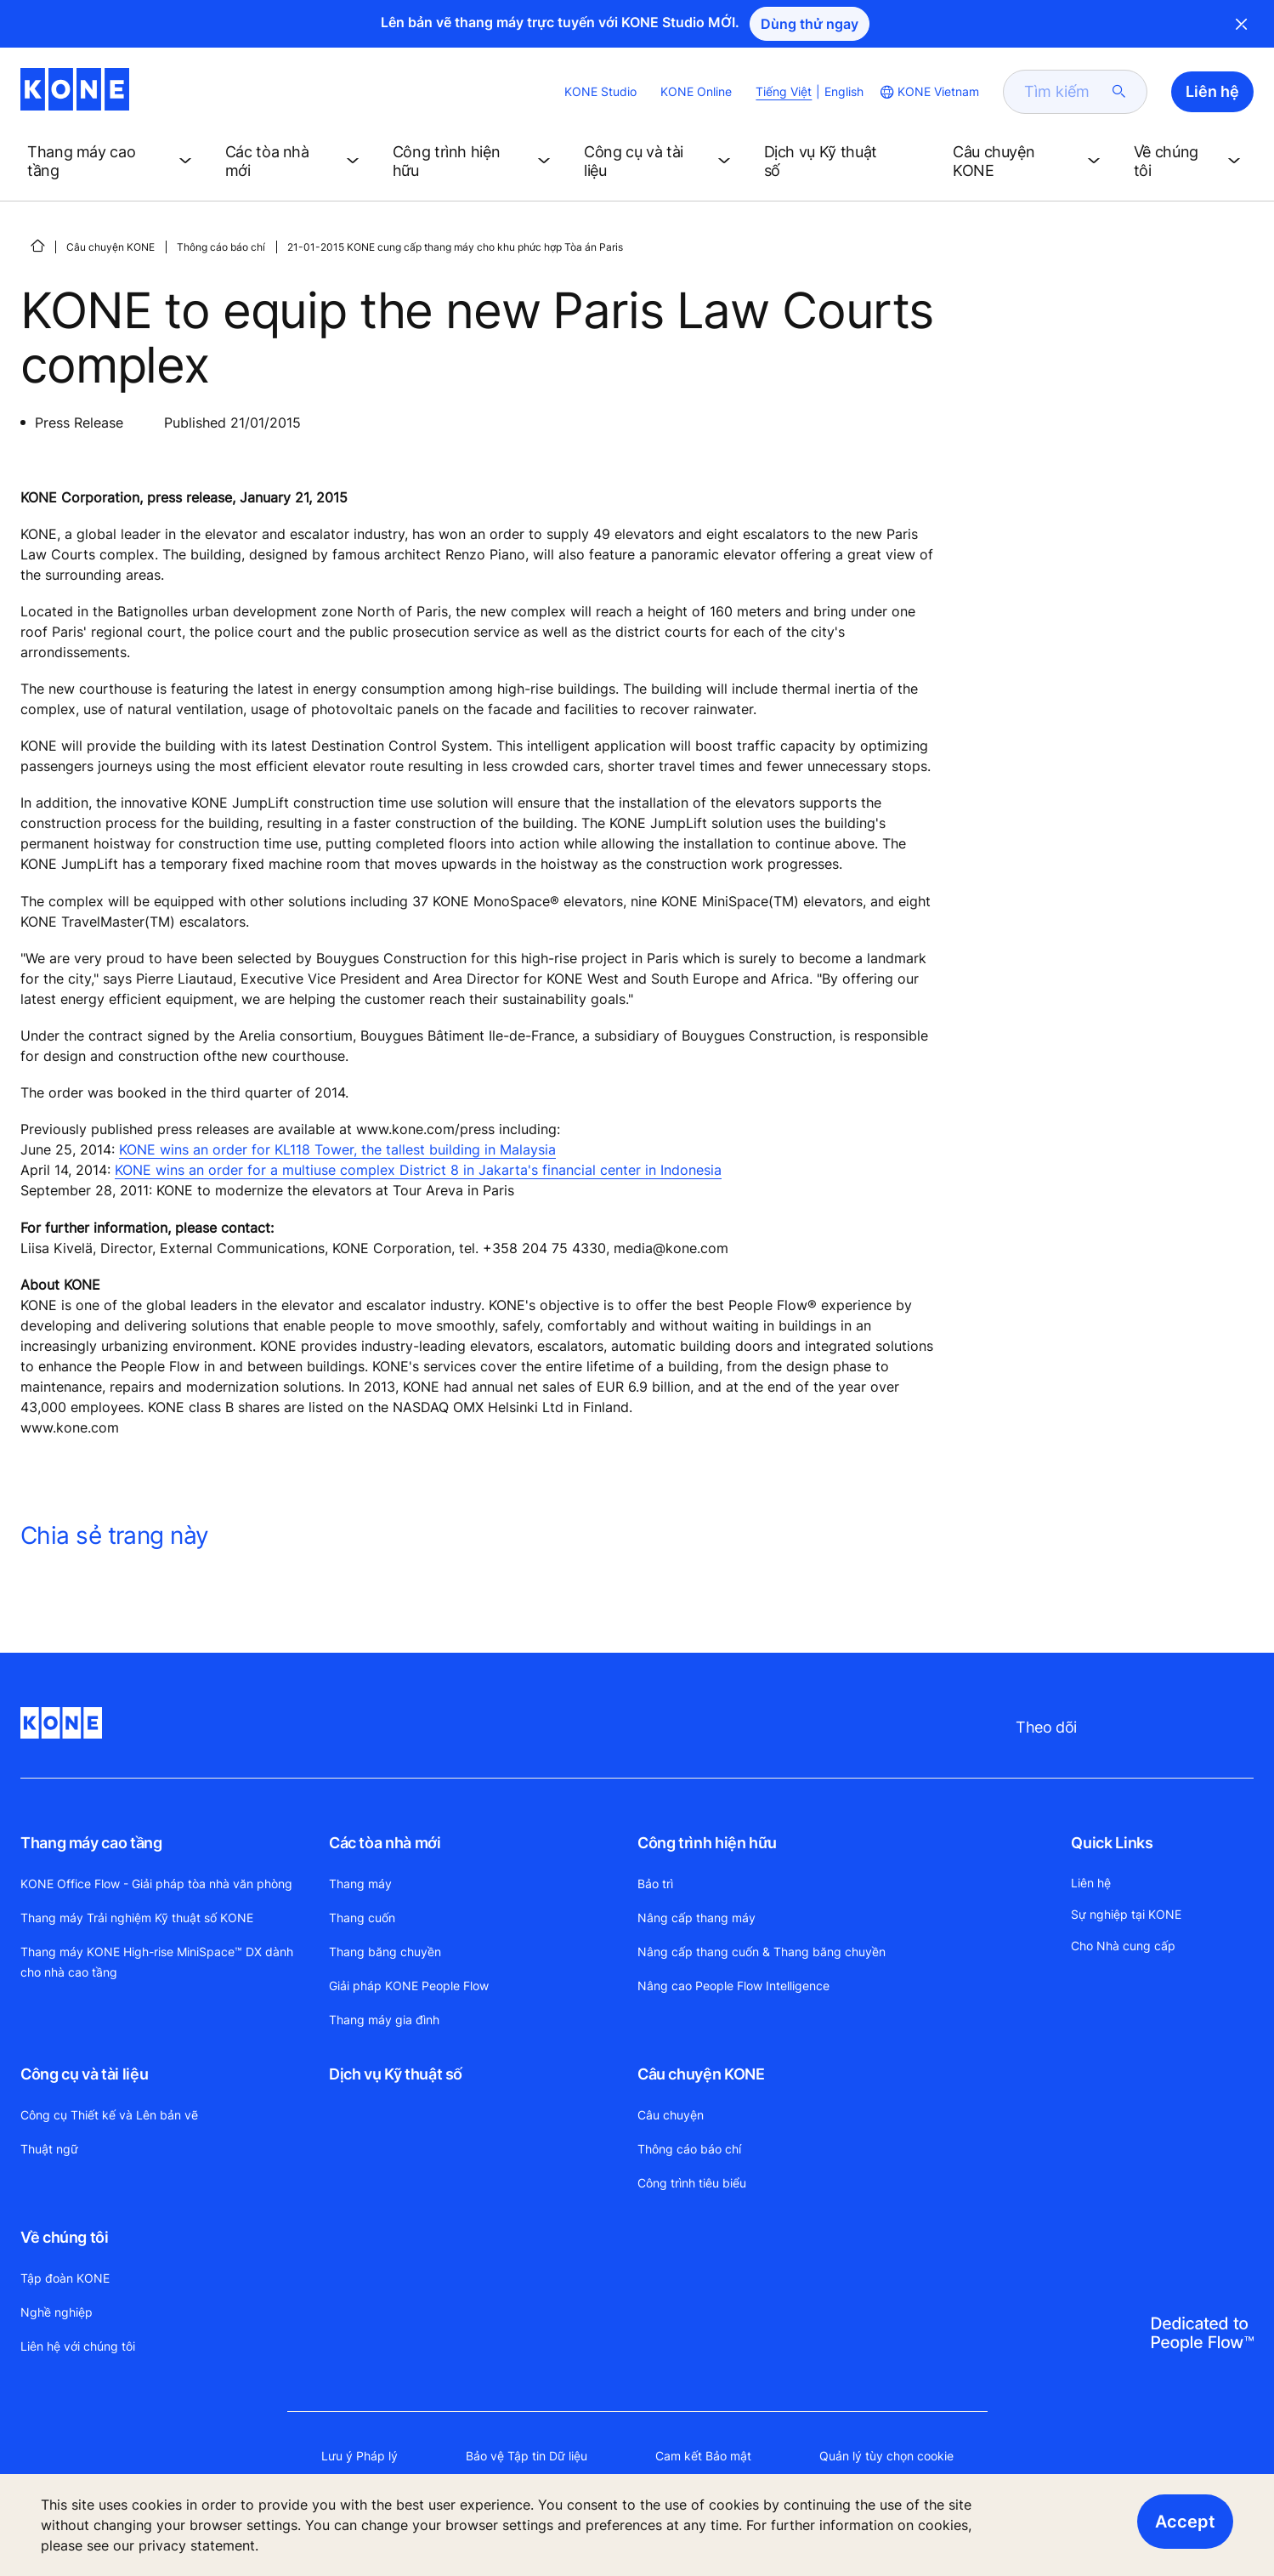  Describe the element at coordinates (359, 2455) in the screenshot. I see `Lưu ý Pháp lý` at that location.